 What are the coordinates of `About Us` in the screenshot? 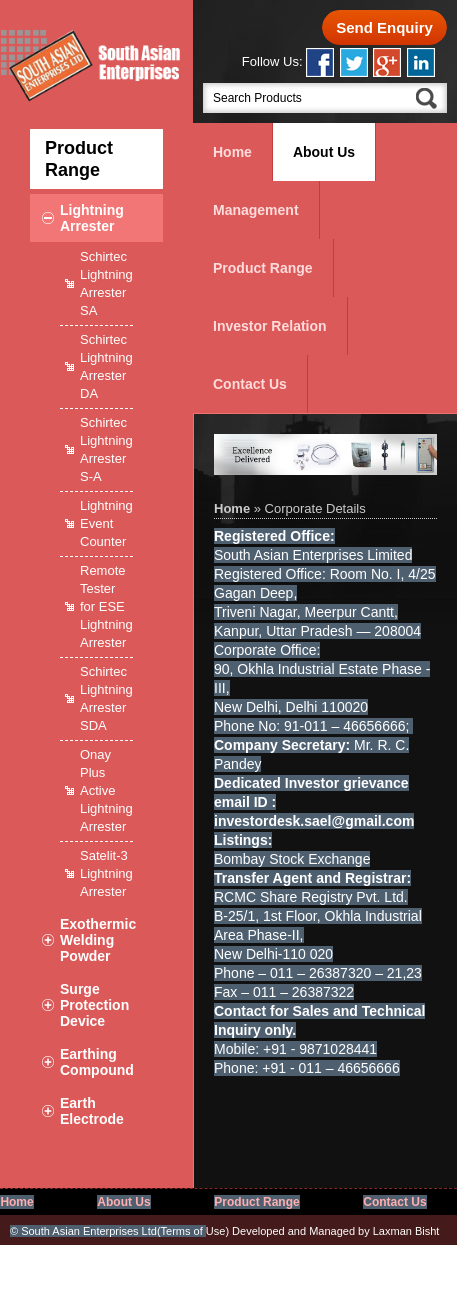 It's located at (324, 152).